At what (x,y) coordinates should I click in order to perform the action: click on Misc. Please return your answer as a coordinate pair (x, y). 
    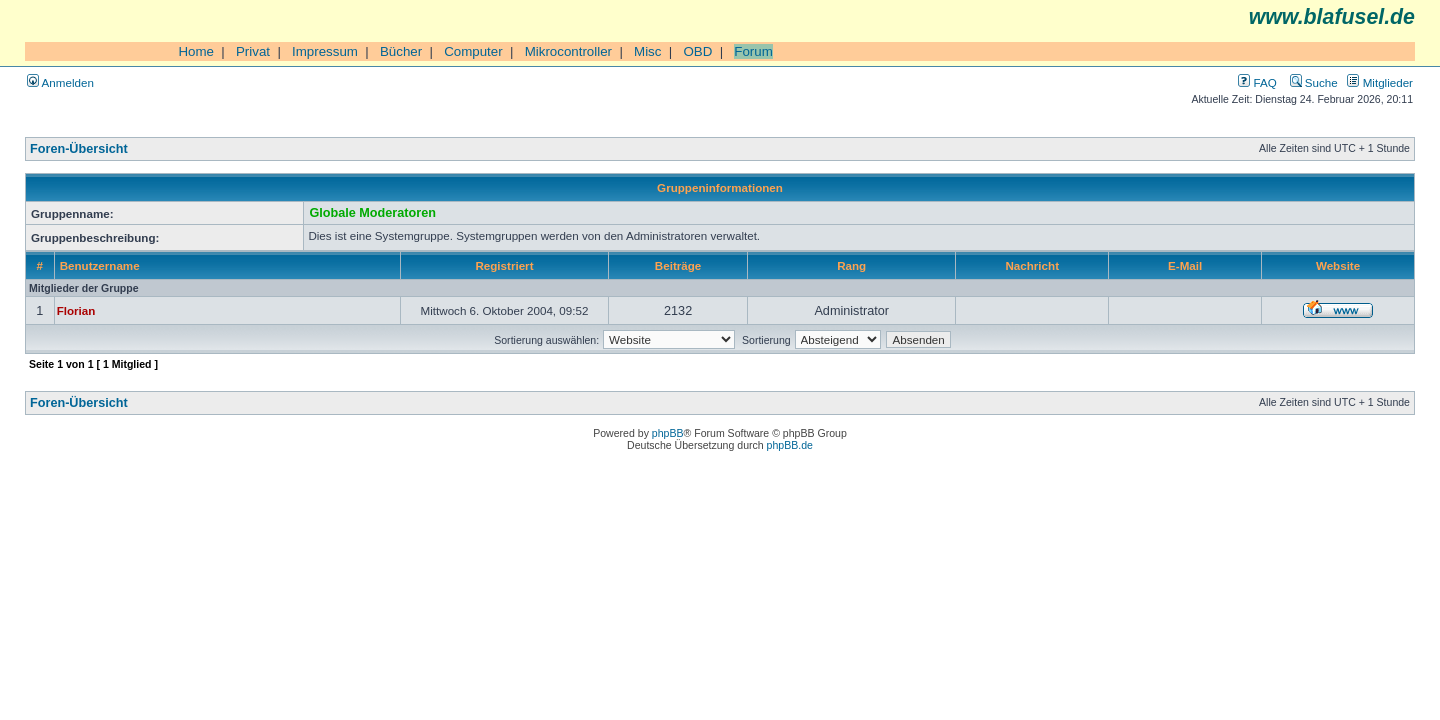
    Looking at the image, I should click on (647, 51).